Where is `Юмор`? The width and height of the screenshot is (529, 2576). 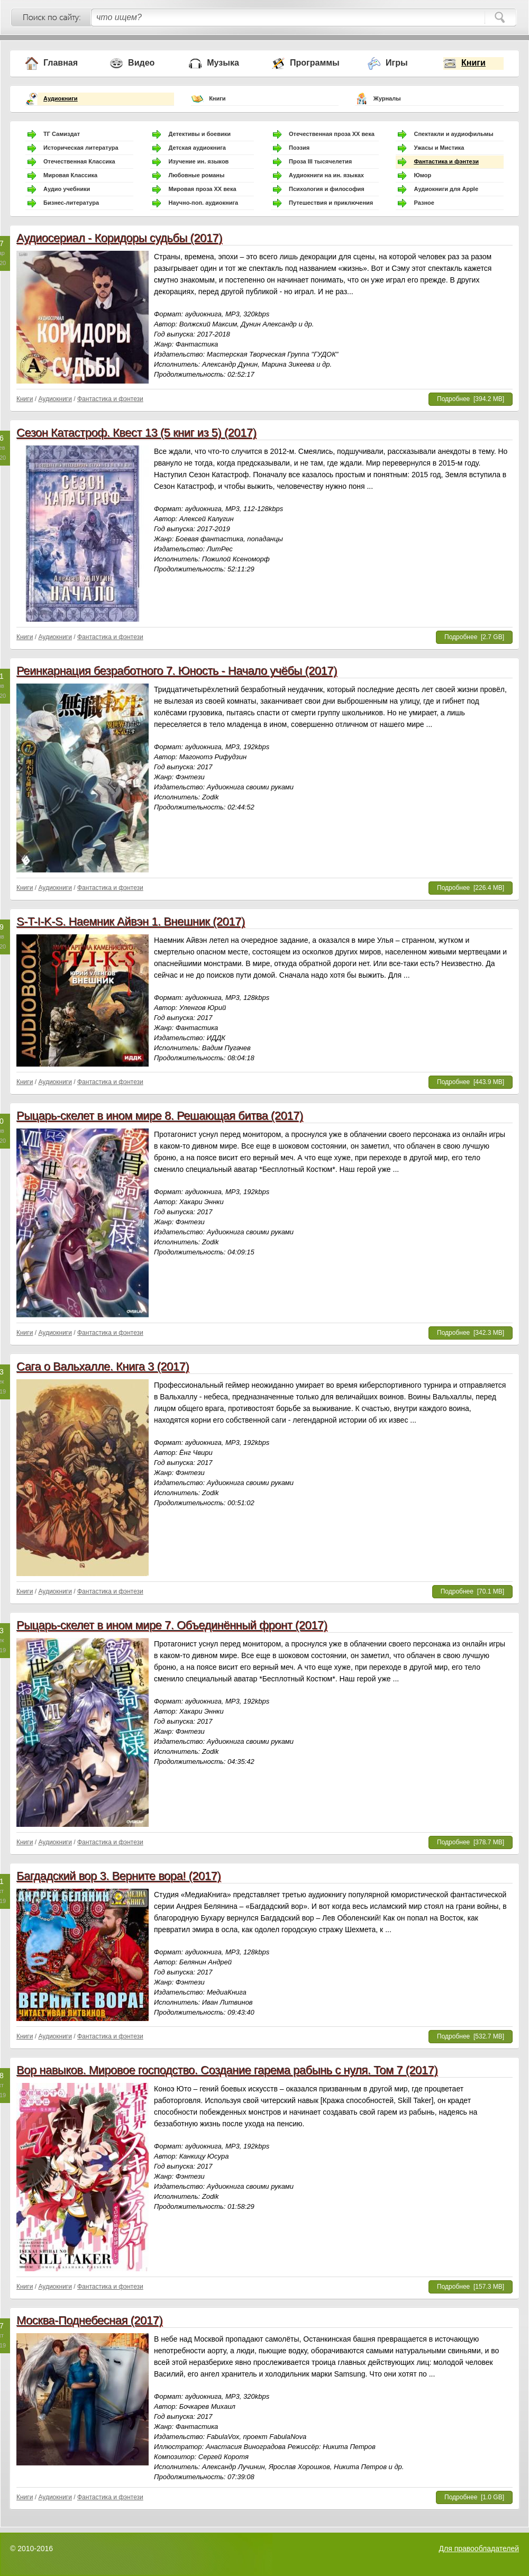
Юмор is located at coordinates (422, 175).